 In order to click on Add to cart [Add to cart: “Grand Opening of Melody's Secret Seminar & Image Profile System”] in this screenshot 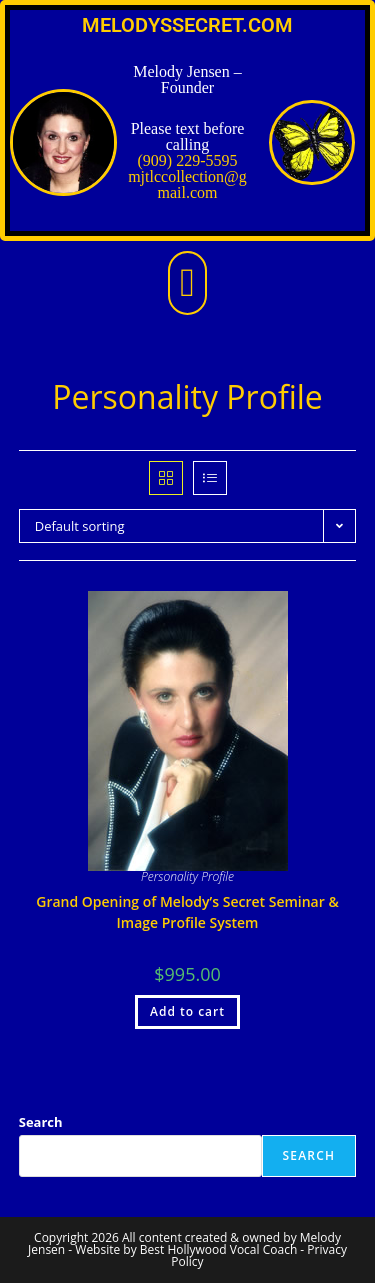, I will do `click(187, 1011)`.